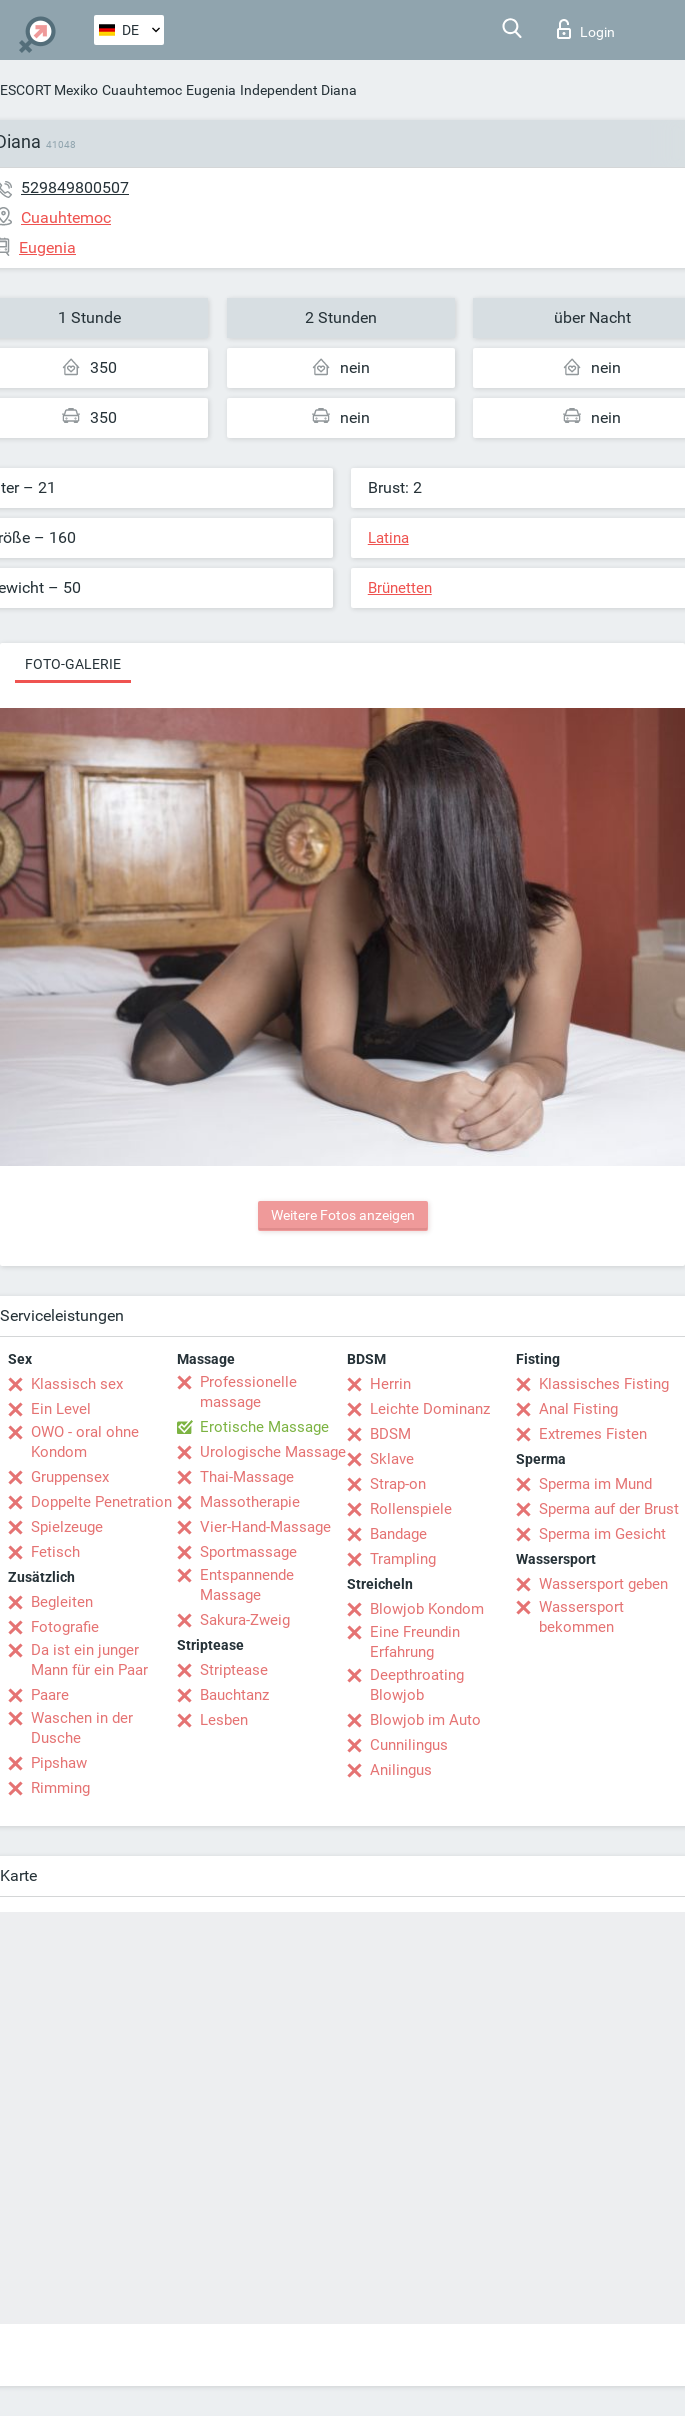  What do you see at coordinates (581, 1617) in the screenshot?
I see `Wassersport bekommen` at bounding box center [581, 1617].